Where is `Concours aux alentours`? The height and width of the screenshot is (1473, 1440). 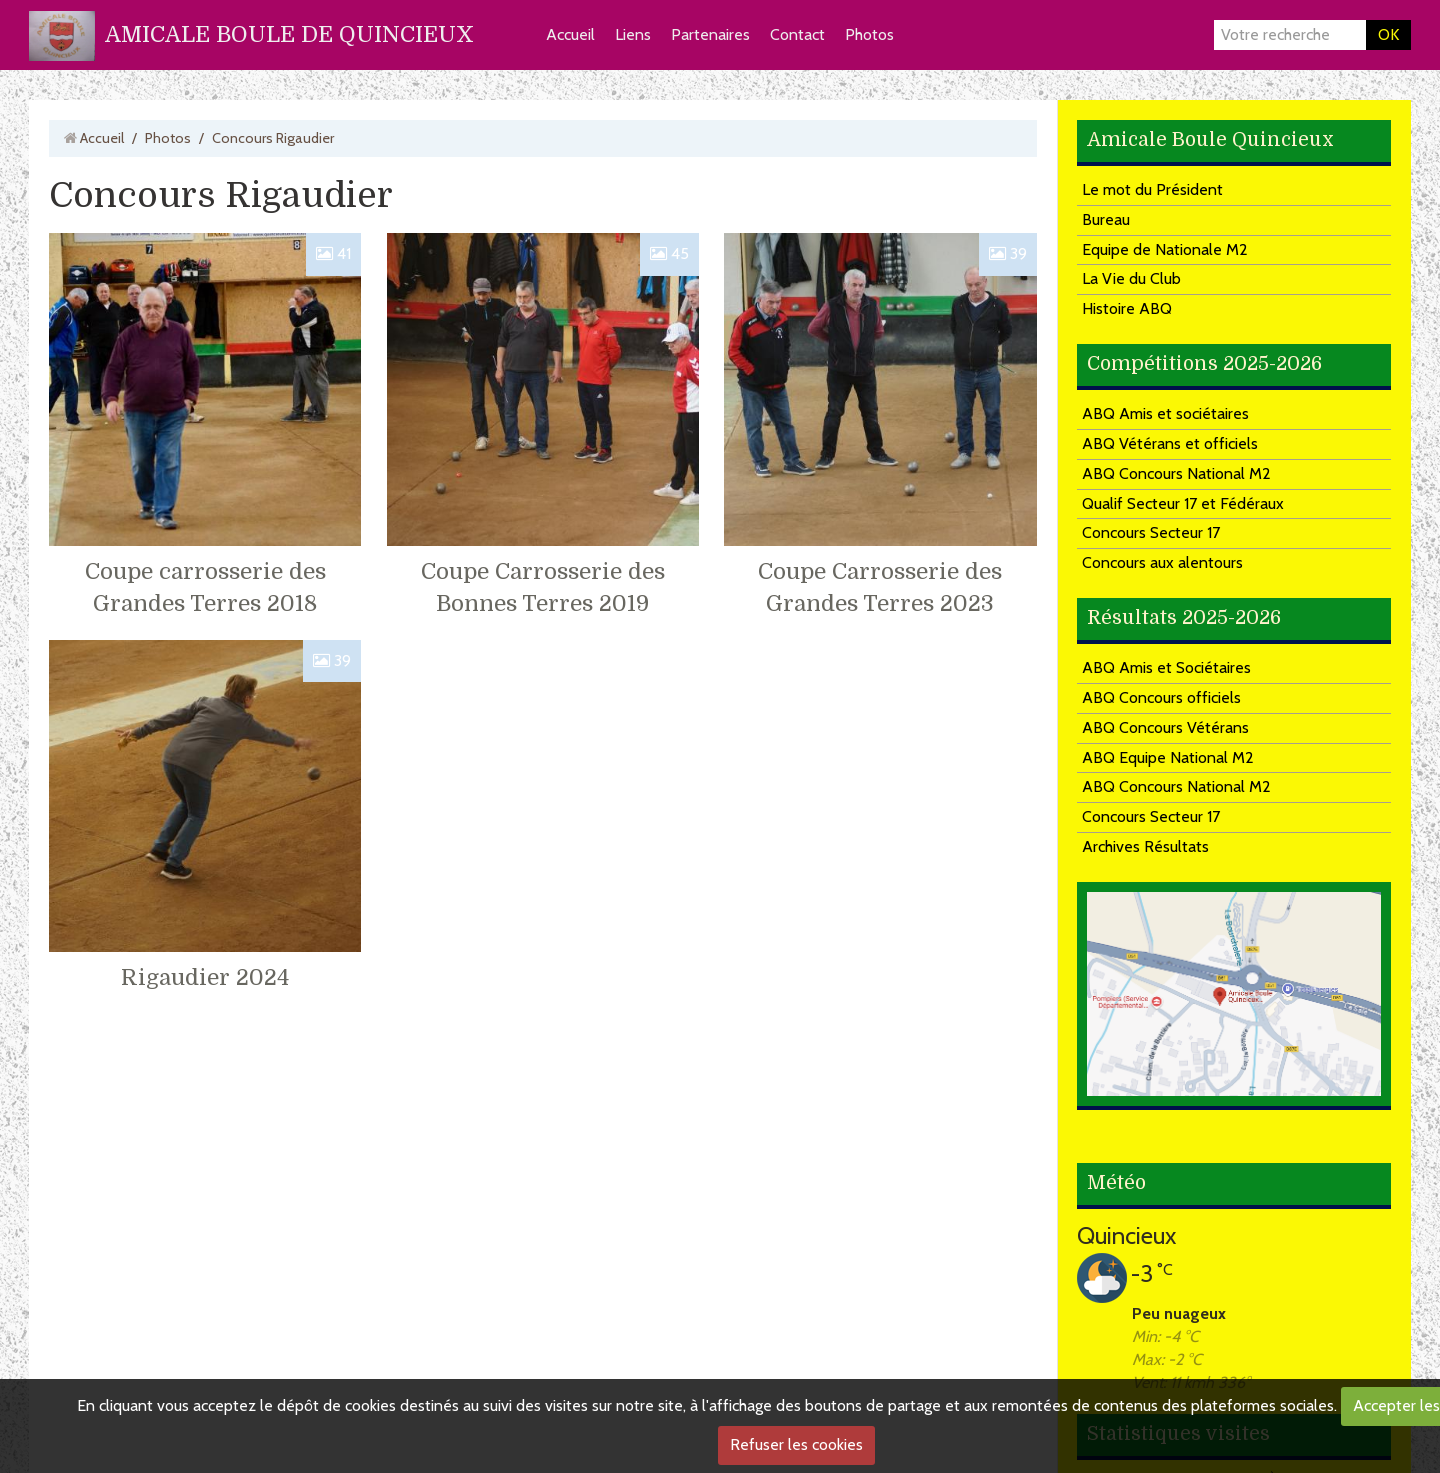 Concours aux alentours is located at coordinates (1162, 562).